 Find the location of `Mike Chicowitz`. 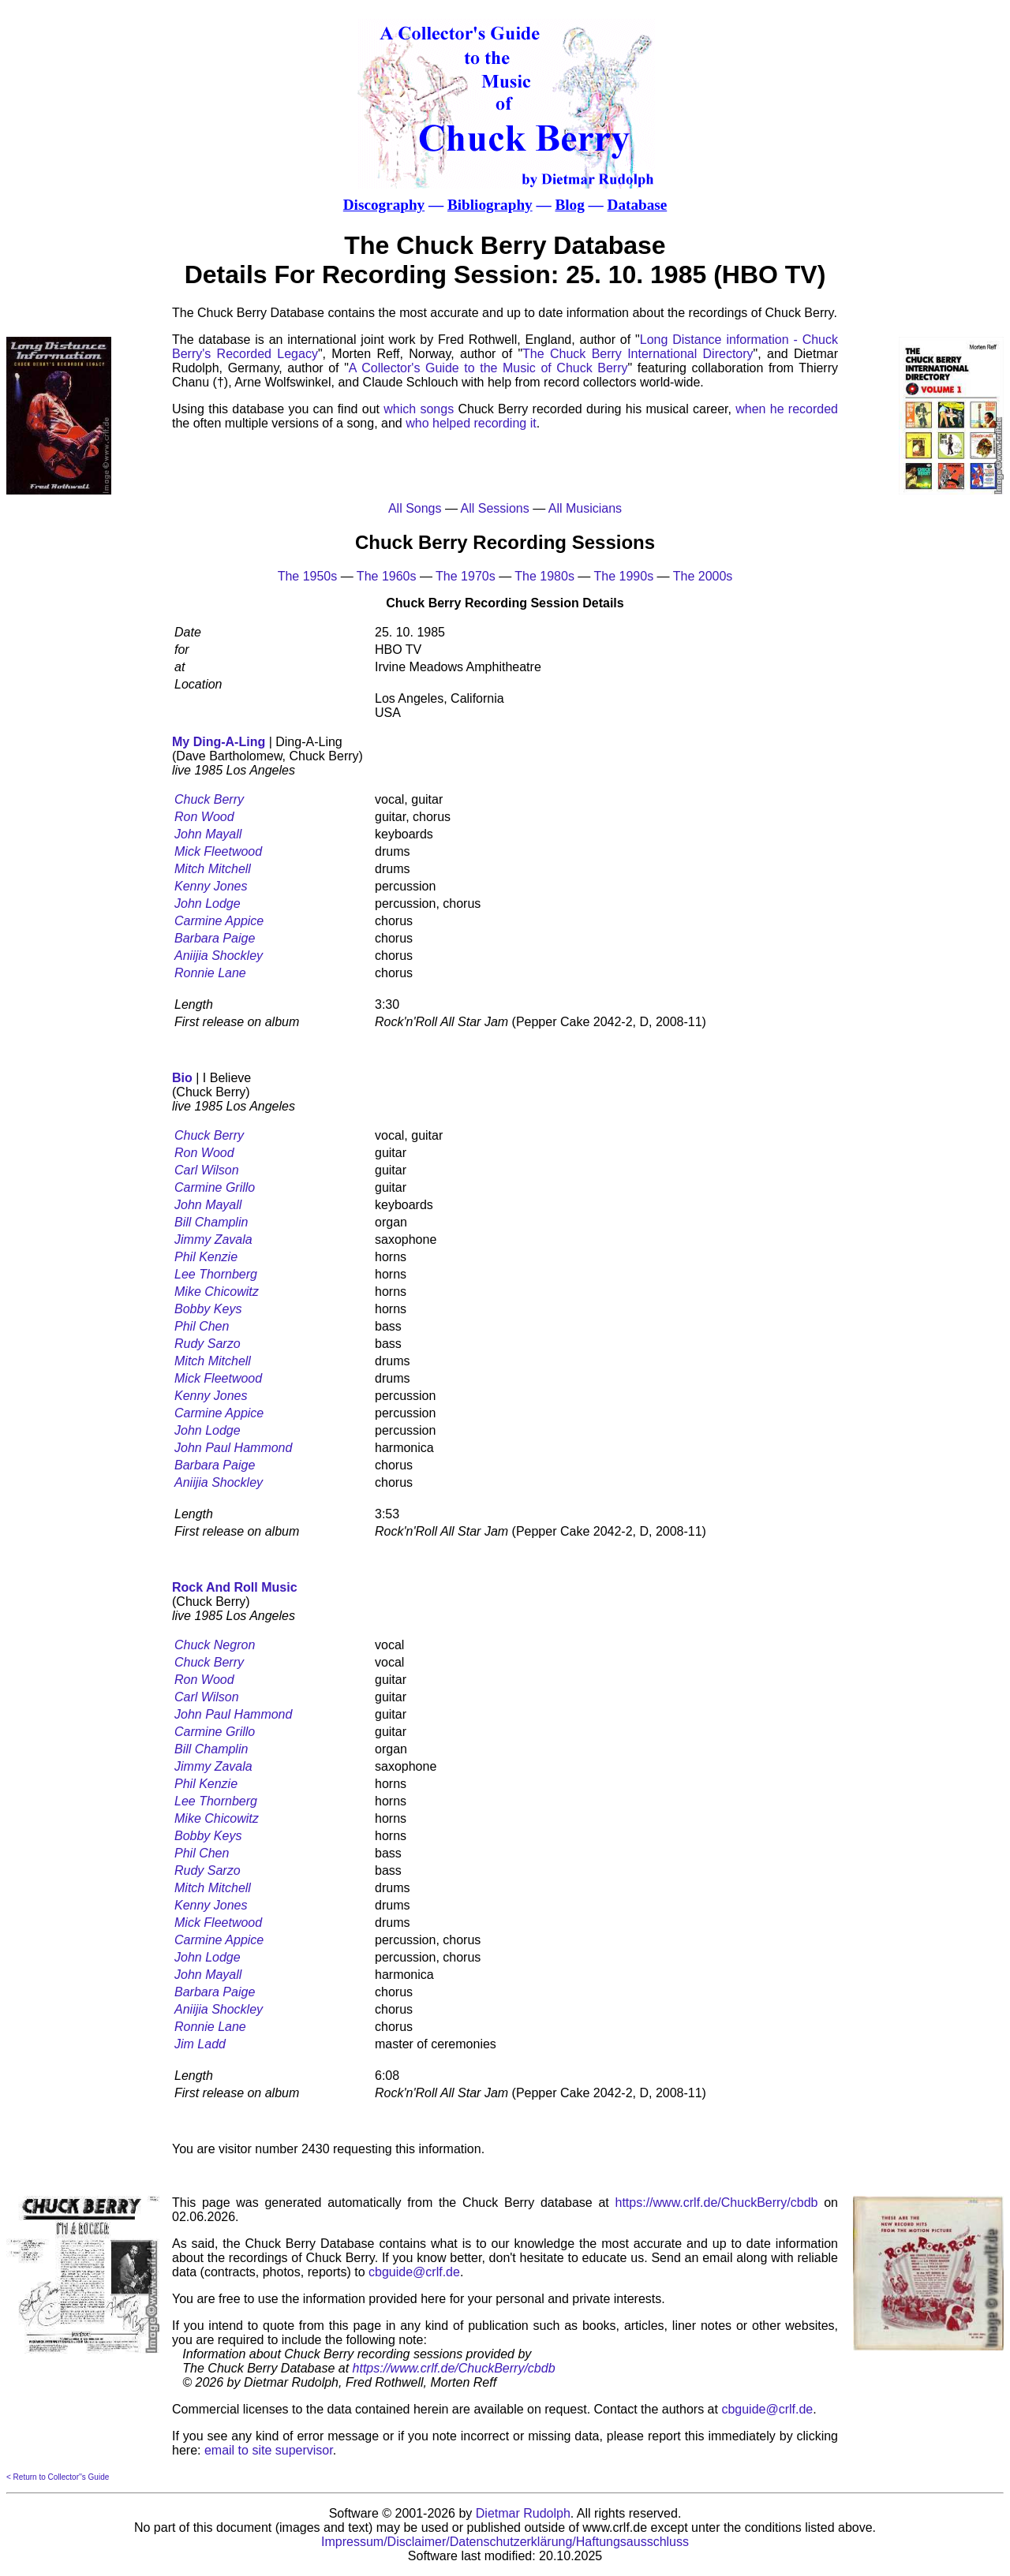

Mike Chicowitz is located at coordinates (216, 1291).